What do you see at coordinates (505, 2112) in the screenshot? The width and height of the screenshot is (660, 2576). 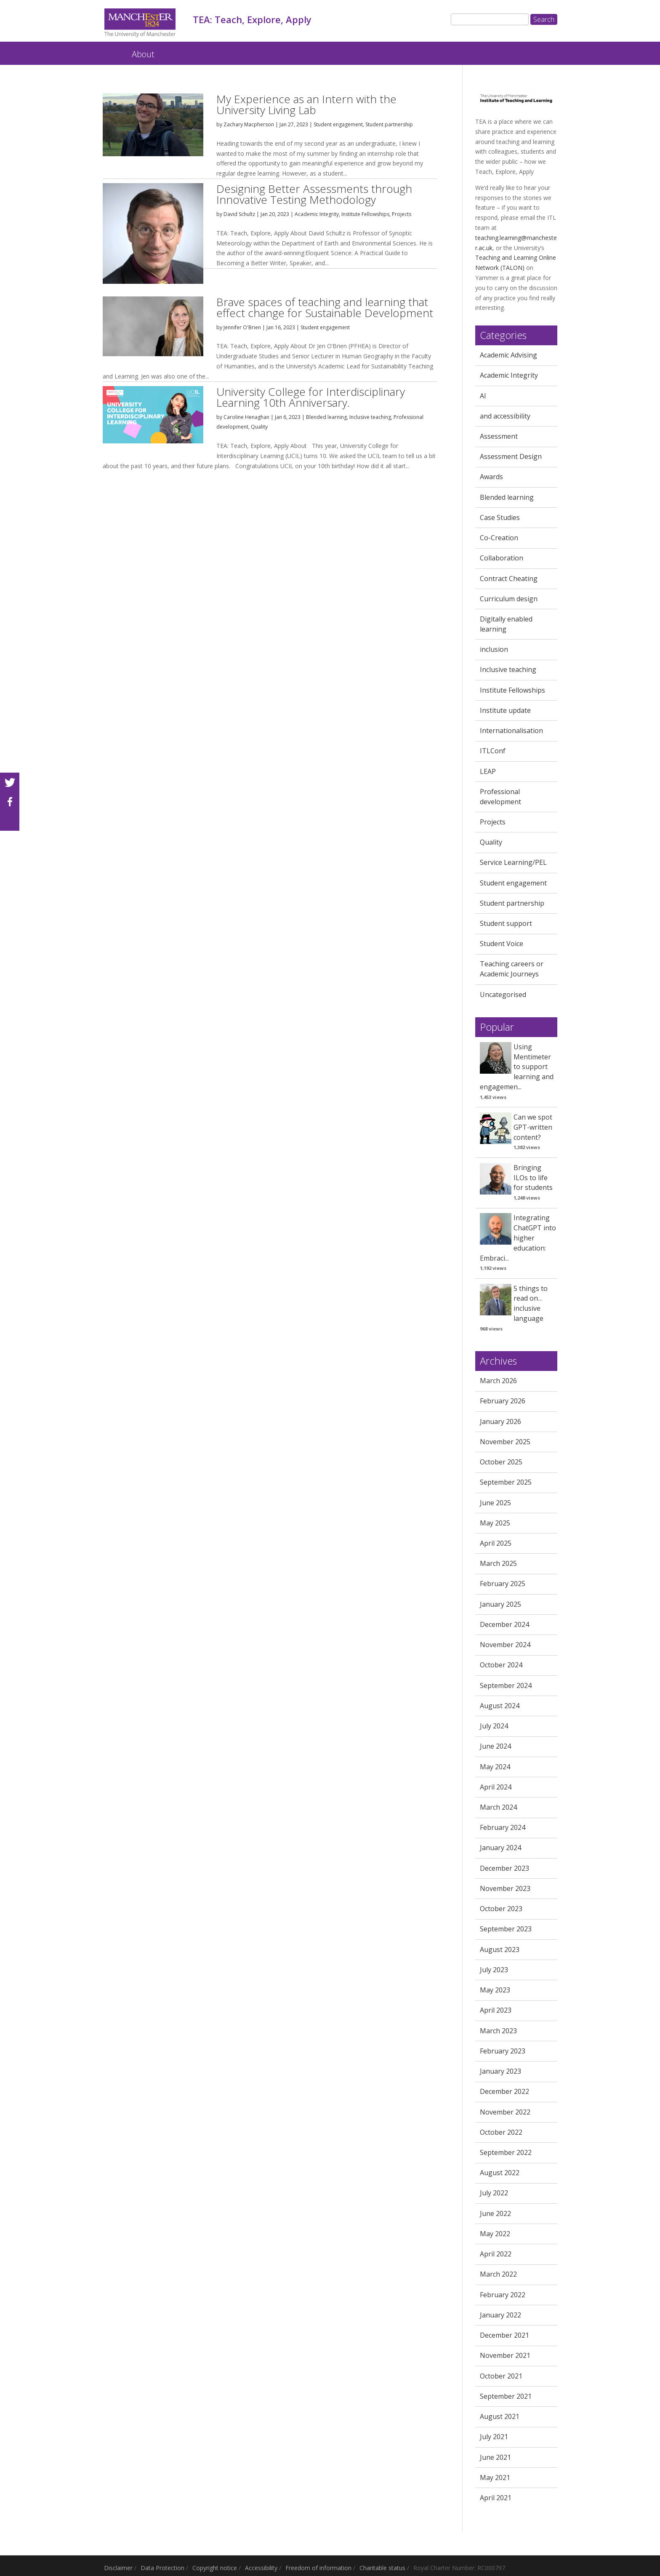 I see `November 2022` at bounding box center [505, 2112].